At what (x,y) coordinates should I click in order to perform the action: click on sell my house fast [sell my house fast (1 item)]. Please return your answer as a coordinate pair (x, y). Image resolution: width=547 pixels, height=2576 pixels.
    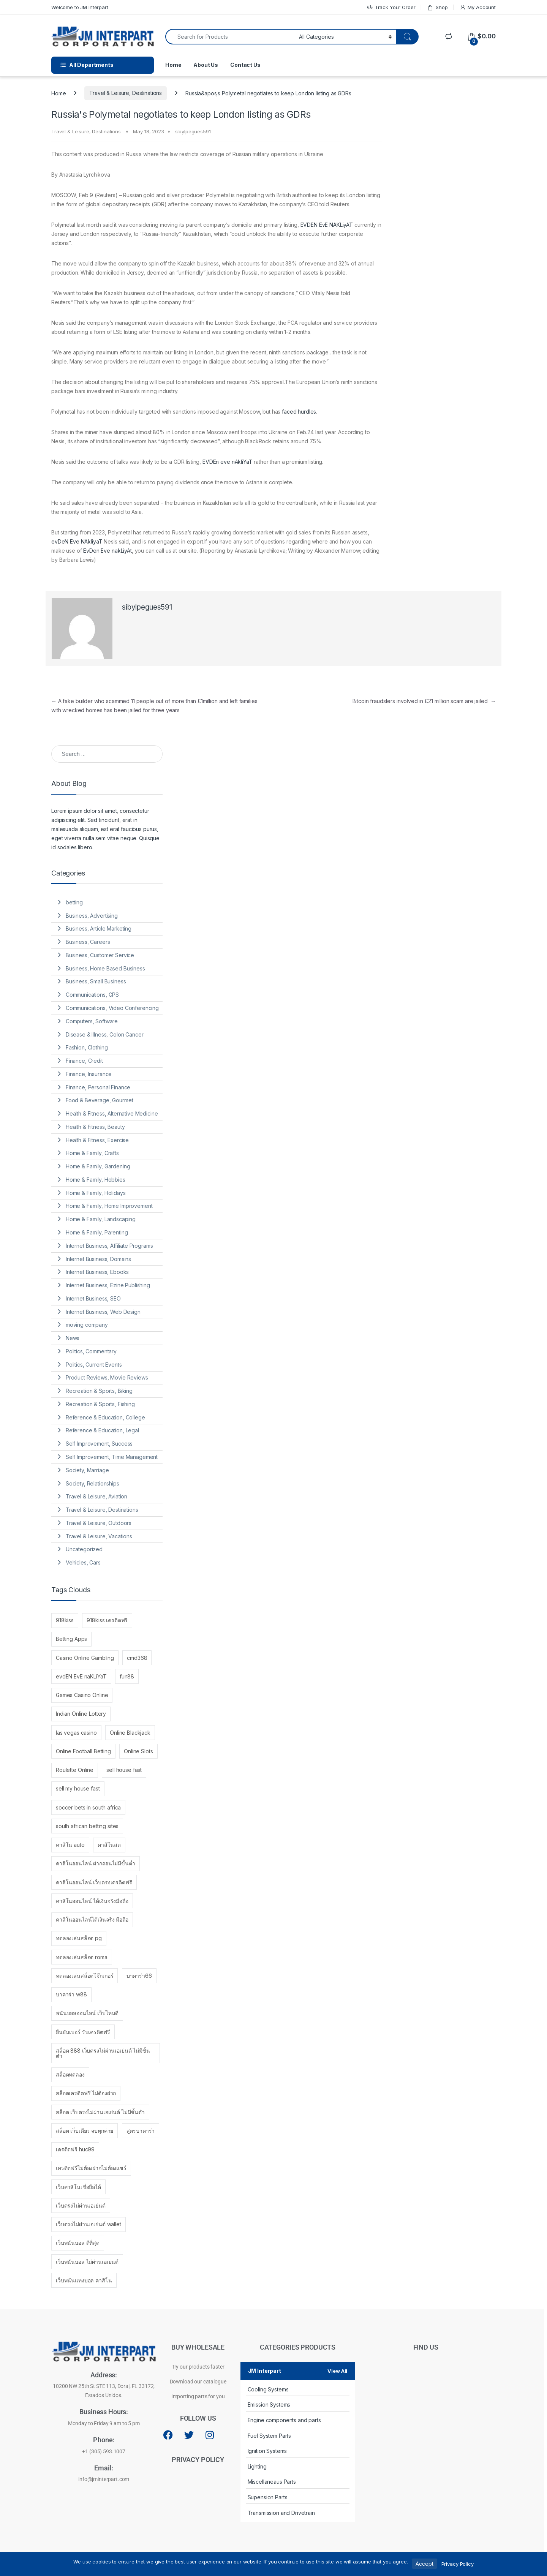
    Looking at the image, I should click on (78, 1788).